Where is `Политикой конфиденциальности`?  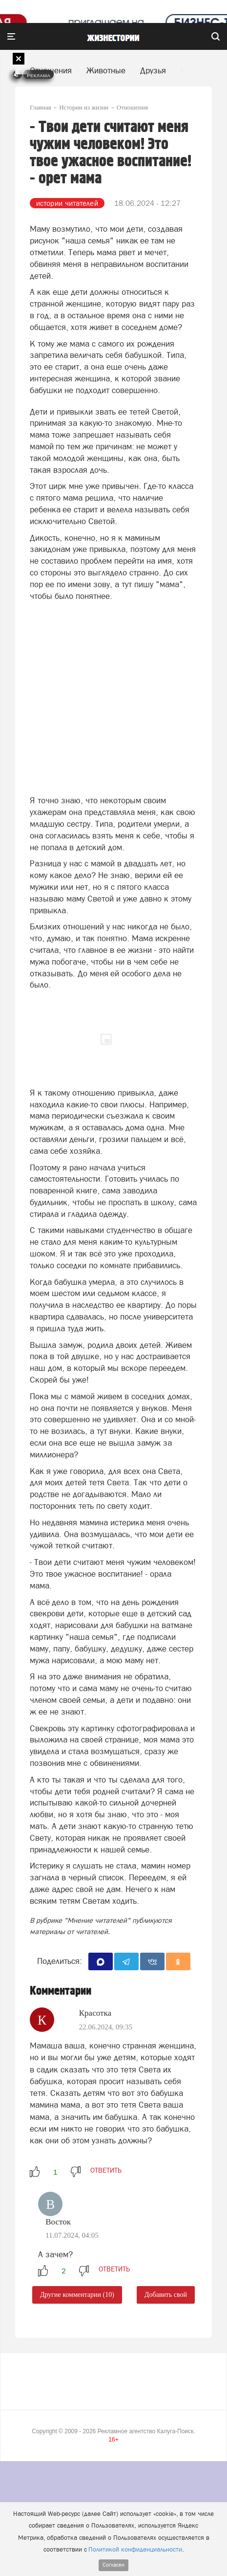
Политикой конфиденциальности is located at coordinates (135, 2549).